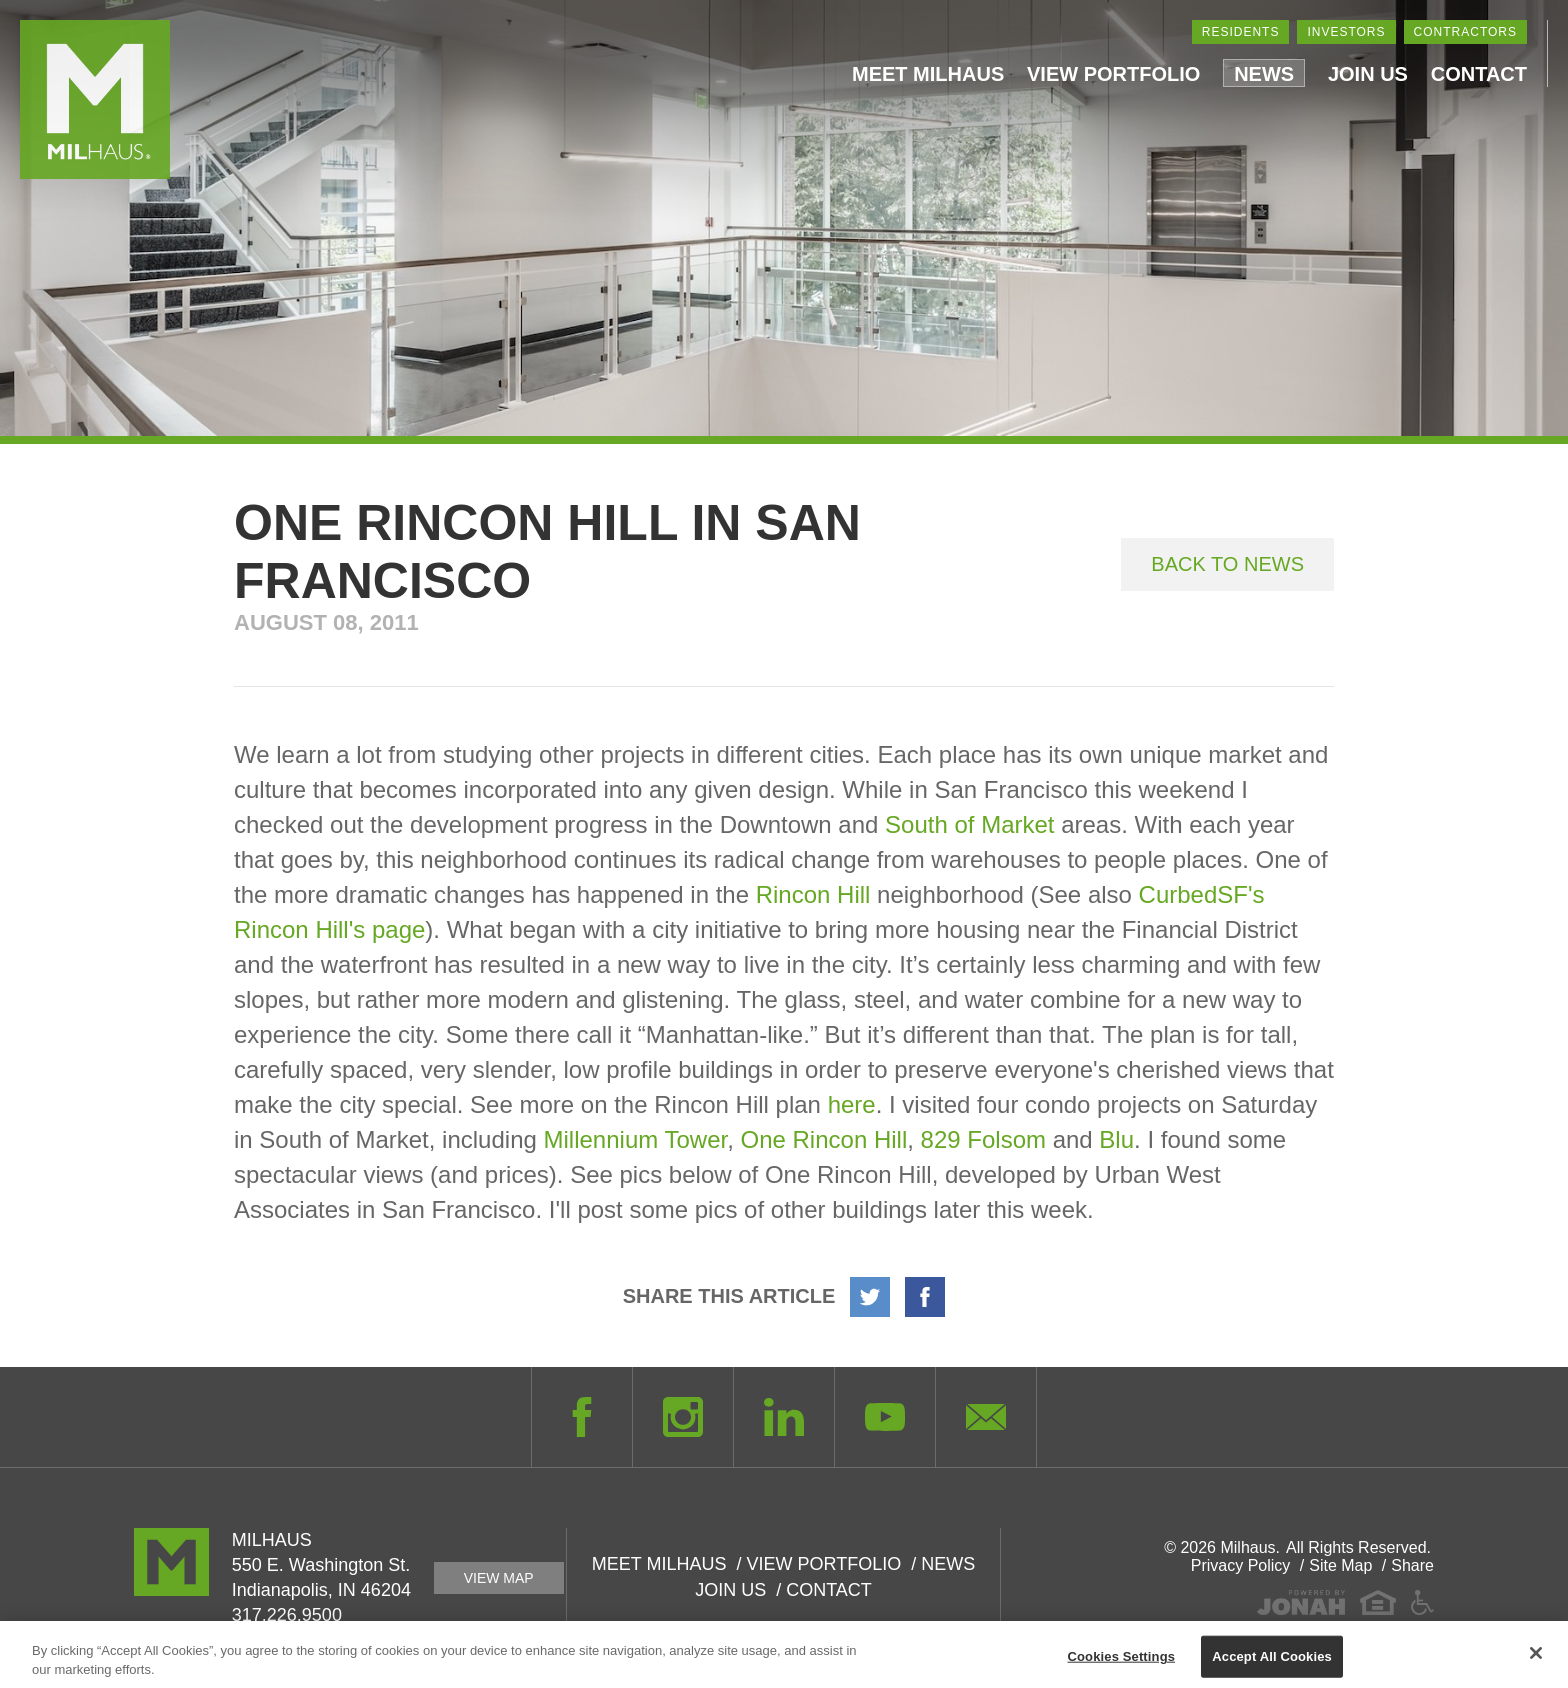 This screenshot has height=1688, width=1568. Describe the element at coordinates (1412, 1565) in the screenshot. I see `Share` at that location.